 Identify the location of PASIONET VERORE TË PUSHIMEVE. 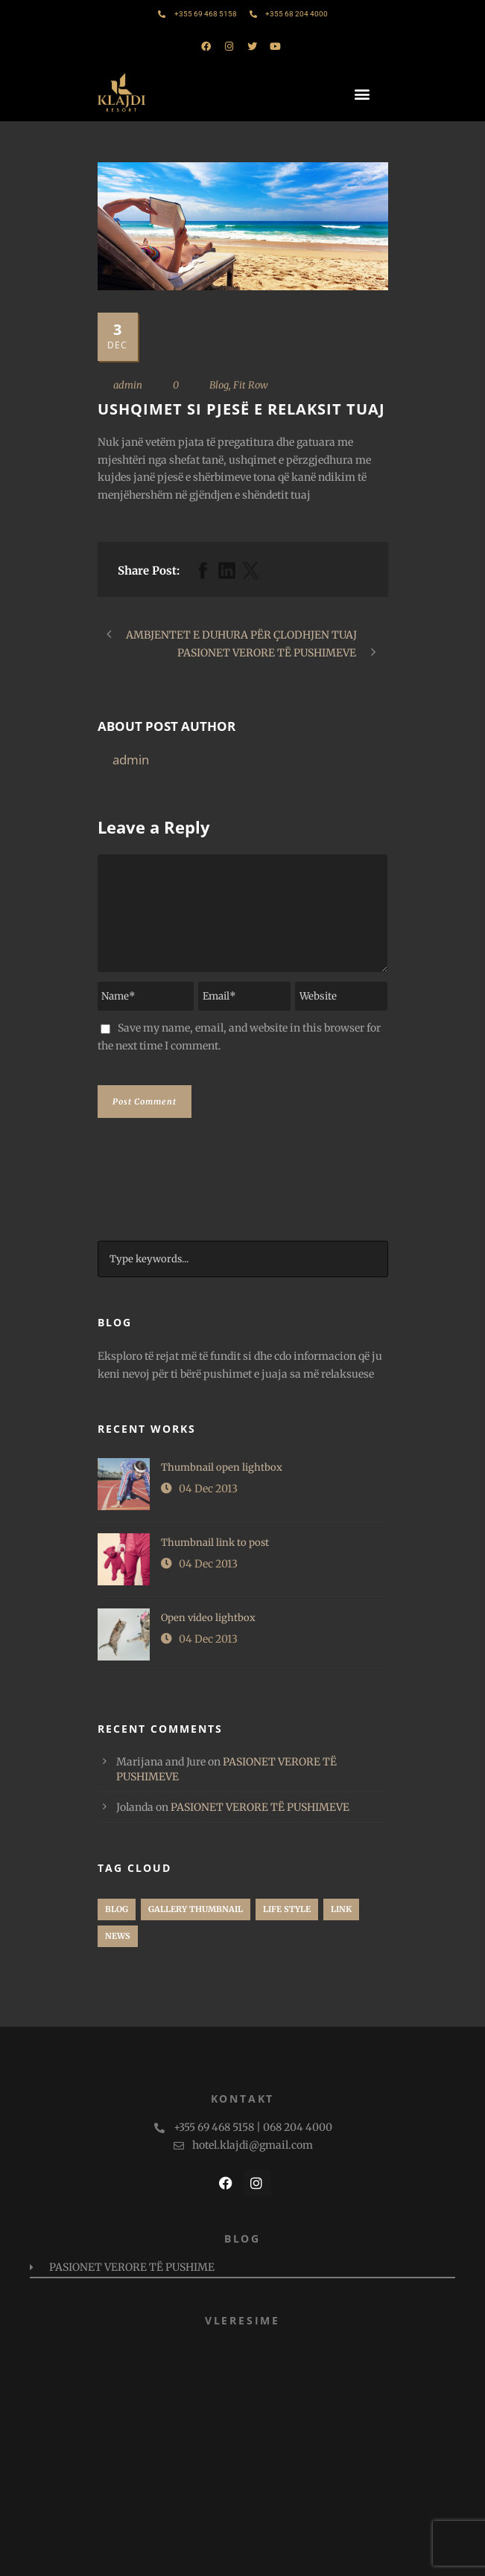
(260, 1807).